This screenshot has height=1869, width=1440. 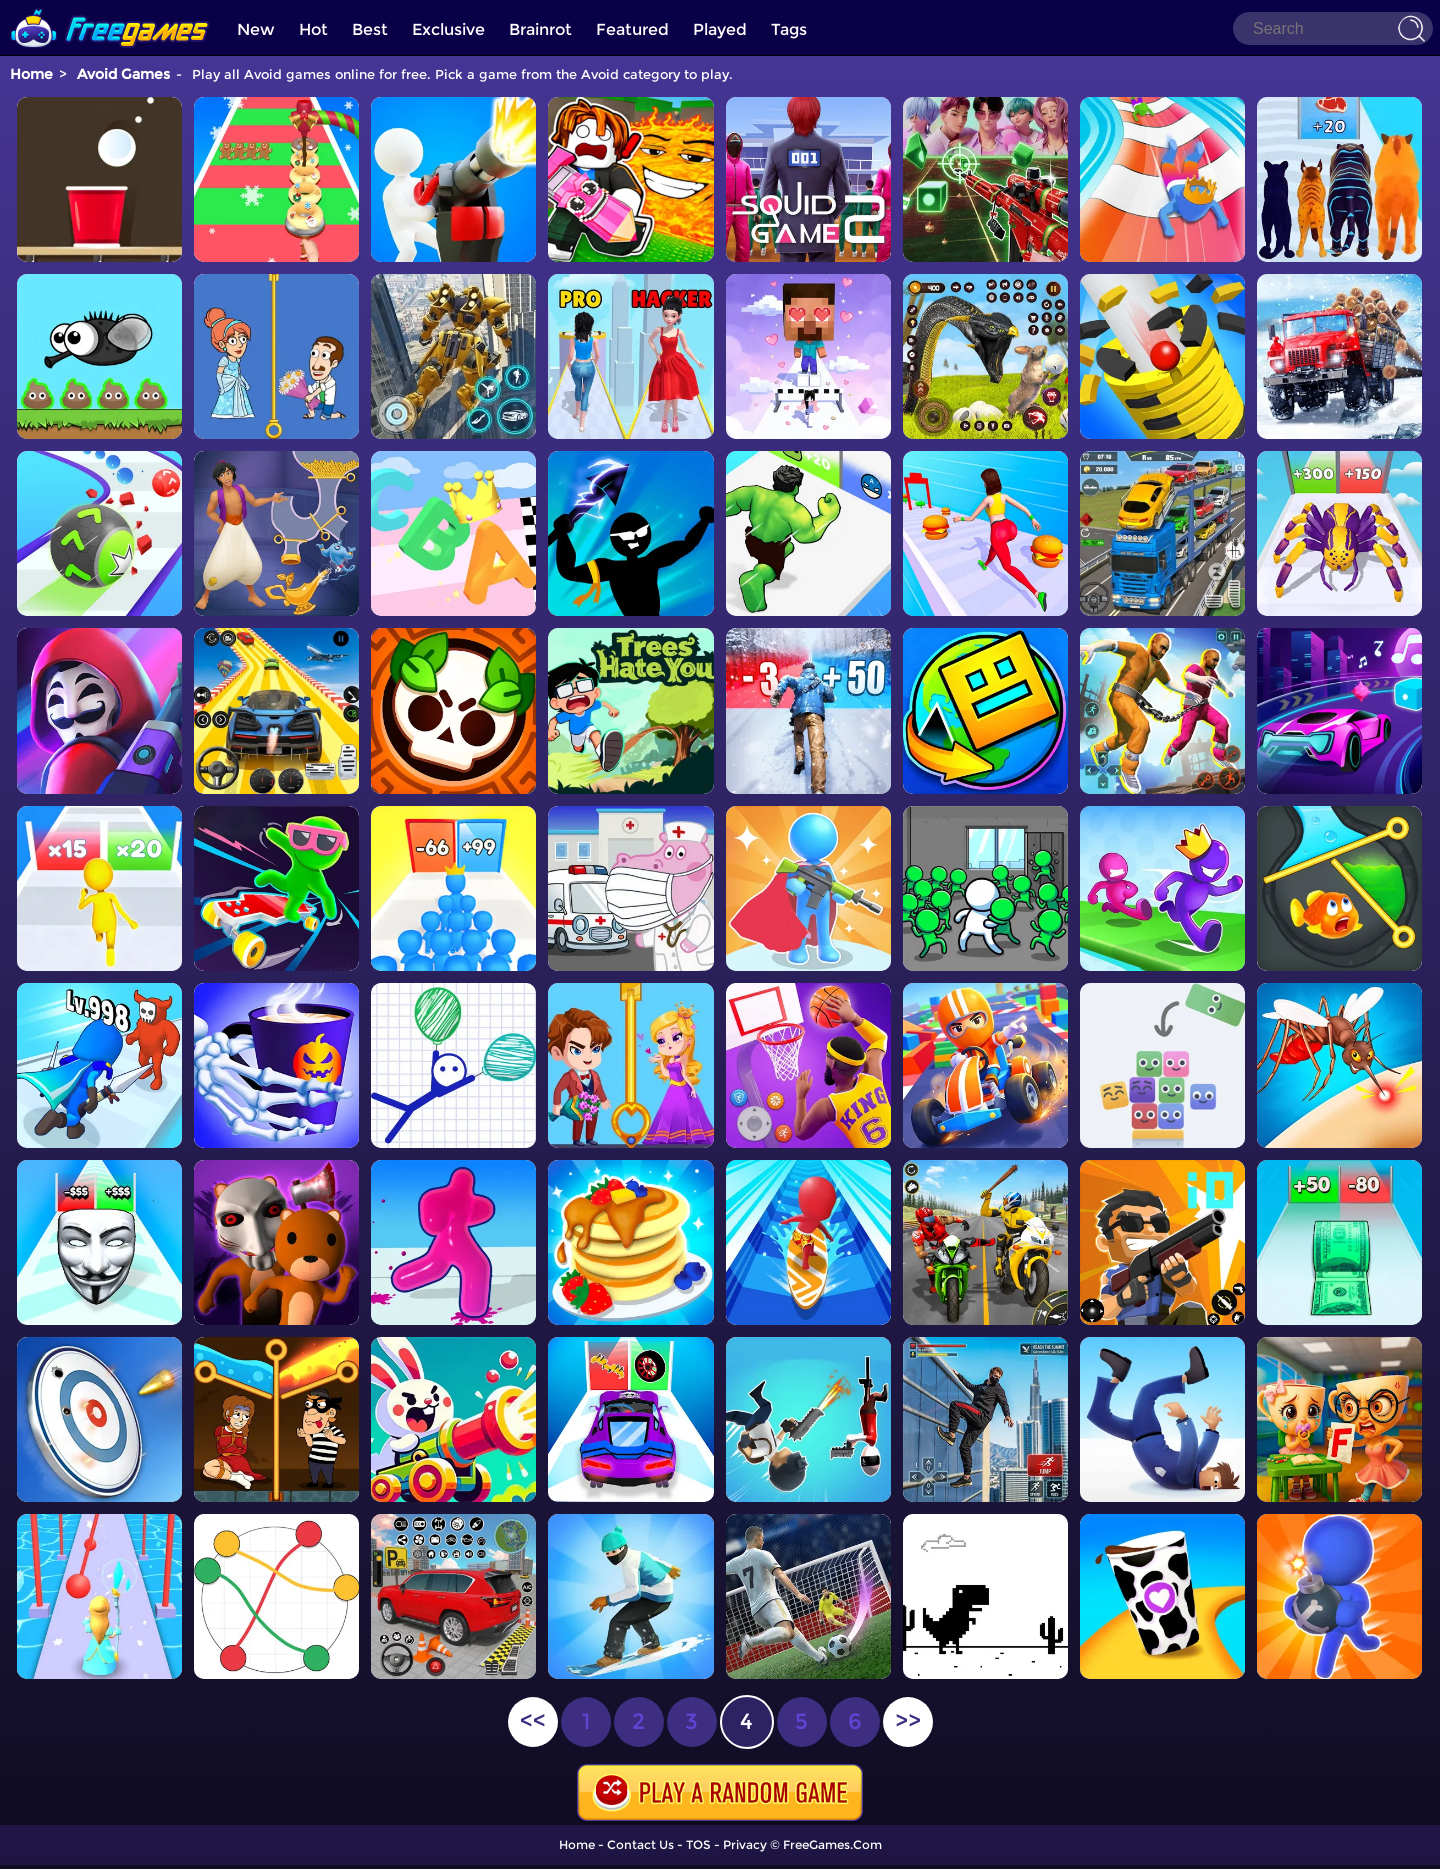 What do you see at coordinates (448, 29) in the screenshot?
I see `Exclusive` at bounding box center [448, 29].